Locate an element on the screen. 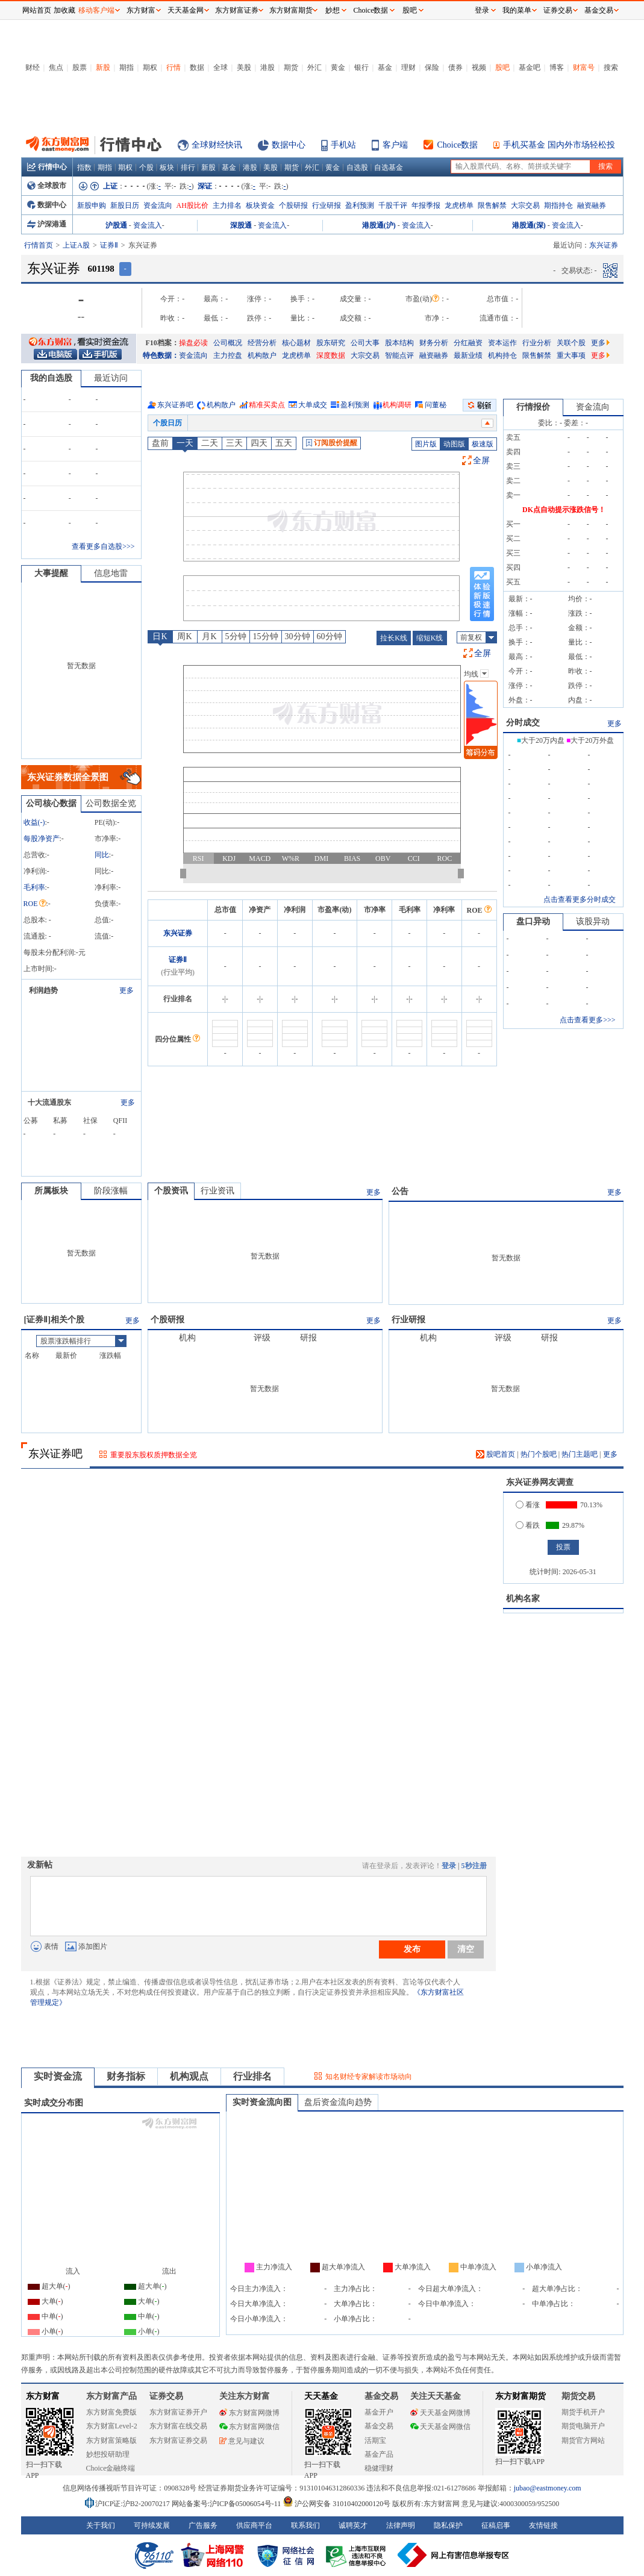 This screenshot has width=644, height=2576. 最新业绩 is located at coordinates (468, 355).